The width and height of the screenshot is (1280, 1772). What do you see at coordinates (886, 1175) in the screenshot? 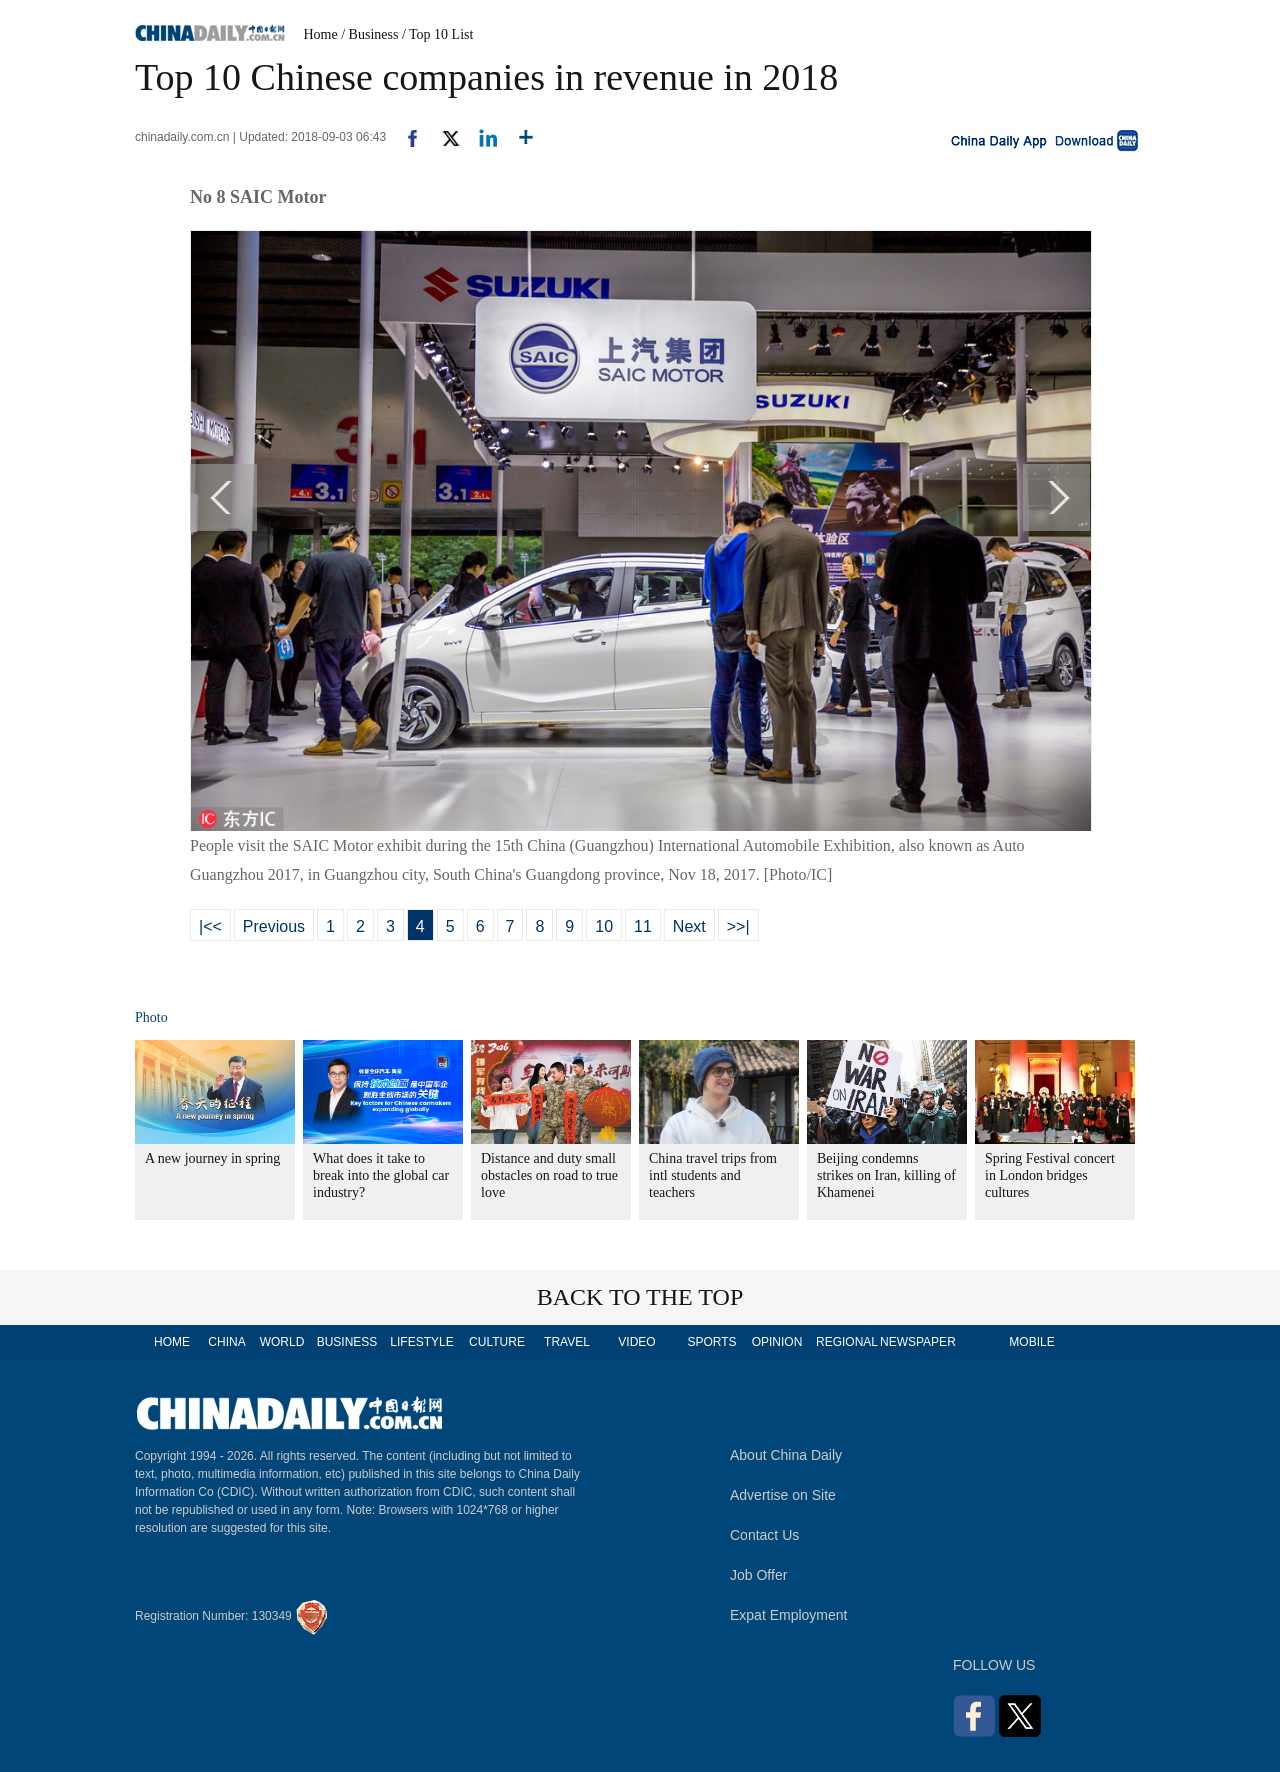
I see `Beijing condemns strikes on Iran, killing of Khamenei` at bounding box center [886, 1175].